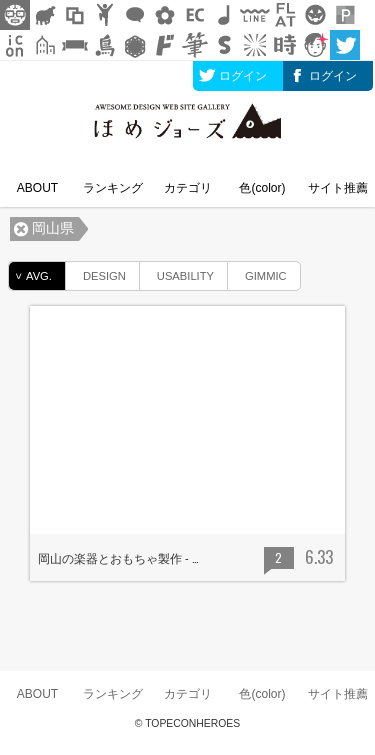 Image resolution: width=375 pixels, height=755 pixels. Describe the element at coordinates (96, 272) in the screenshot. I see `DESIGN` at that location.